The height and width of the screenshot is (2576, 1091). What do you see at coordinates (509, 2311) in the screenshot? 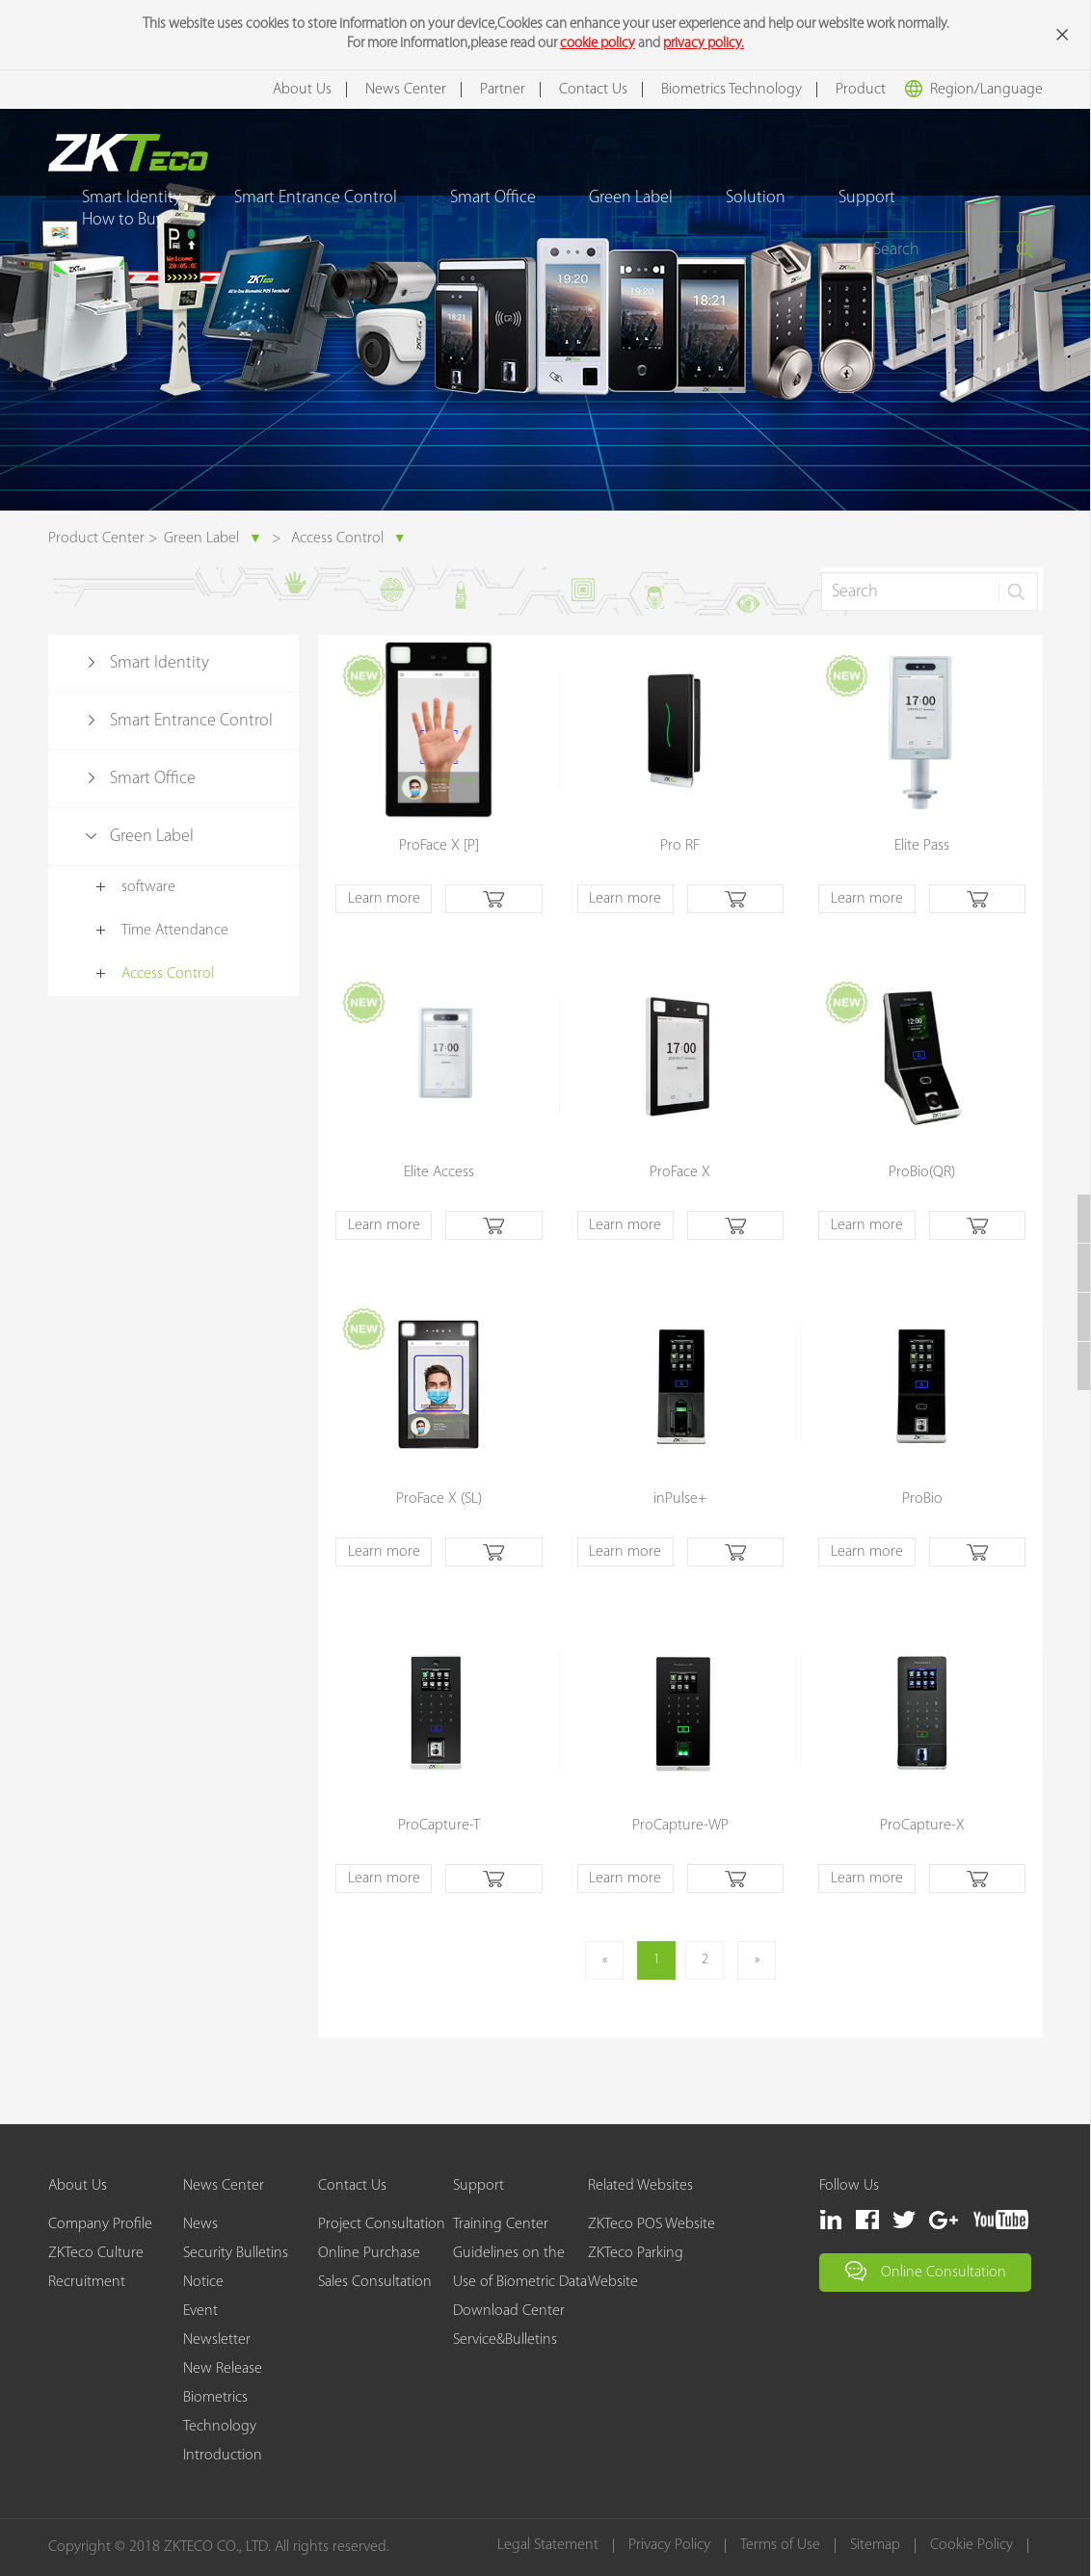
I see `Download Center` at bounding box center [509, 2311].